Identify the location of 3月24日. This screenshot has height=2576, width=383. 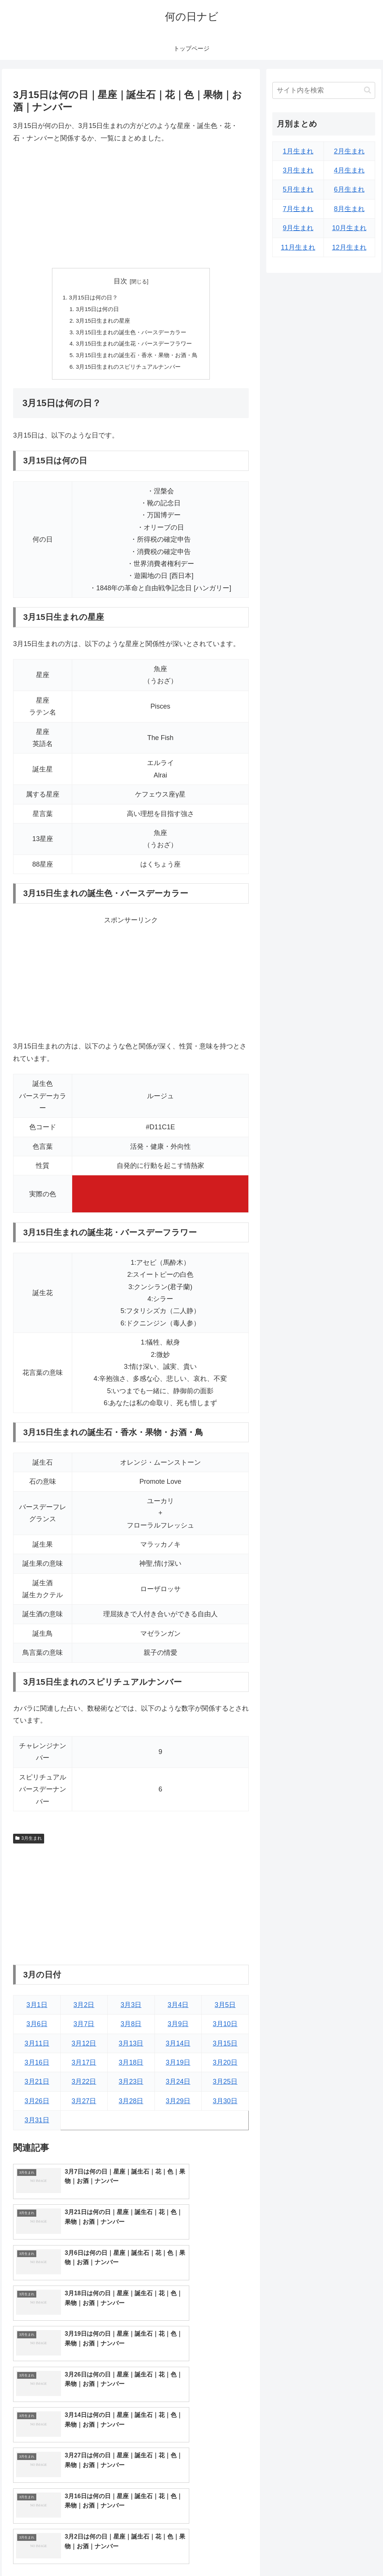
(178, 2086).